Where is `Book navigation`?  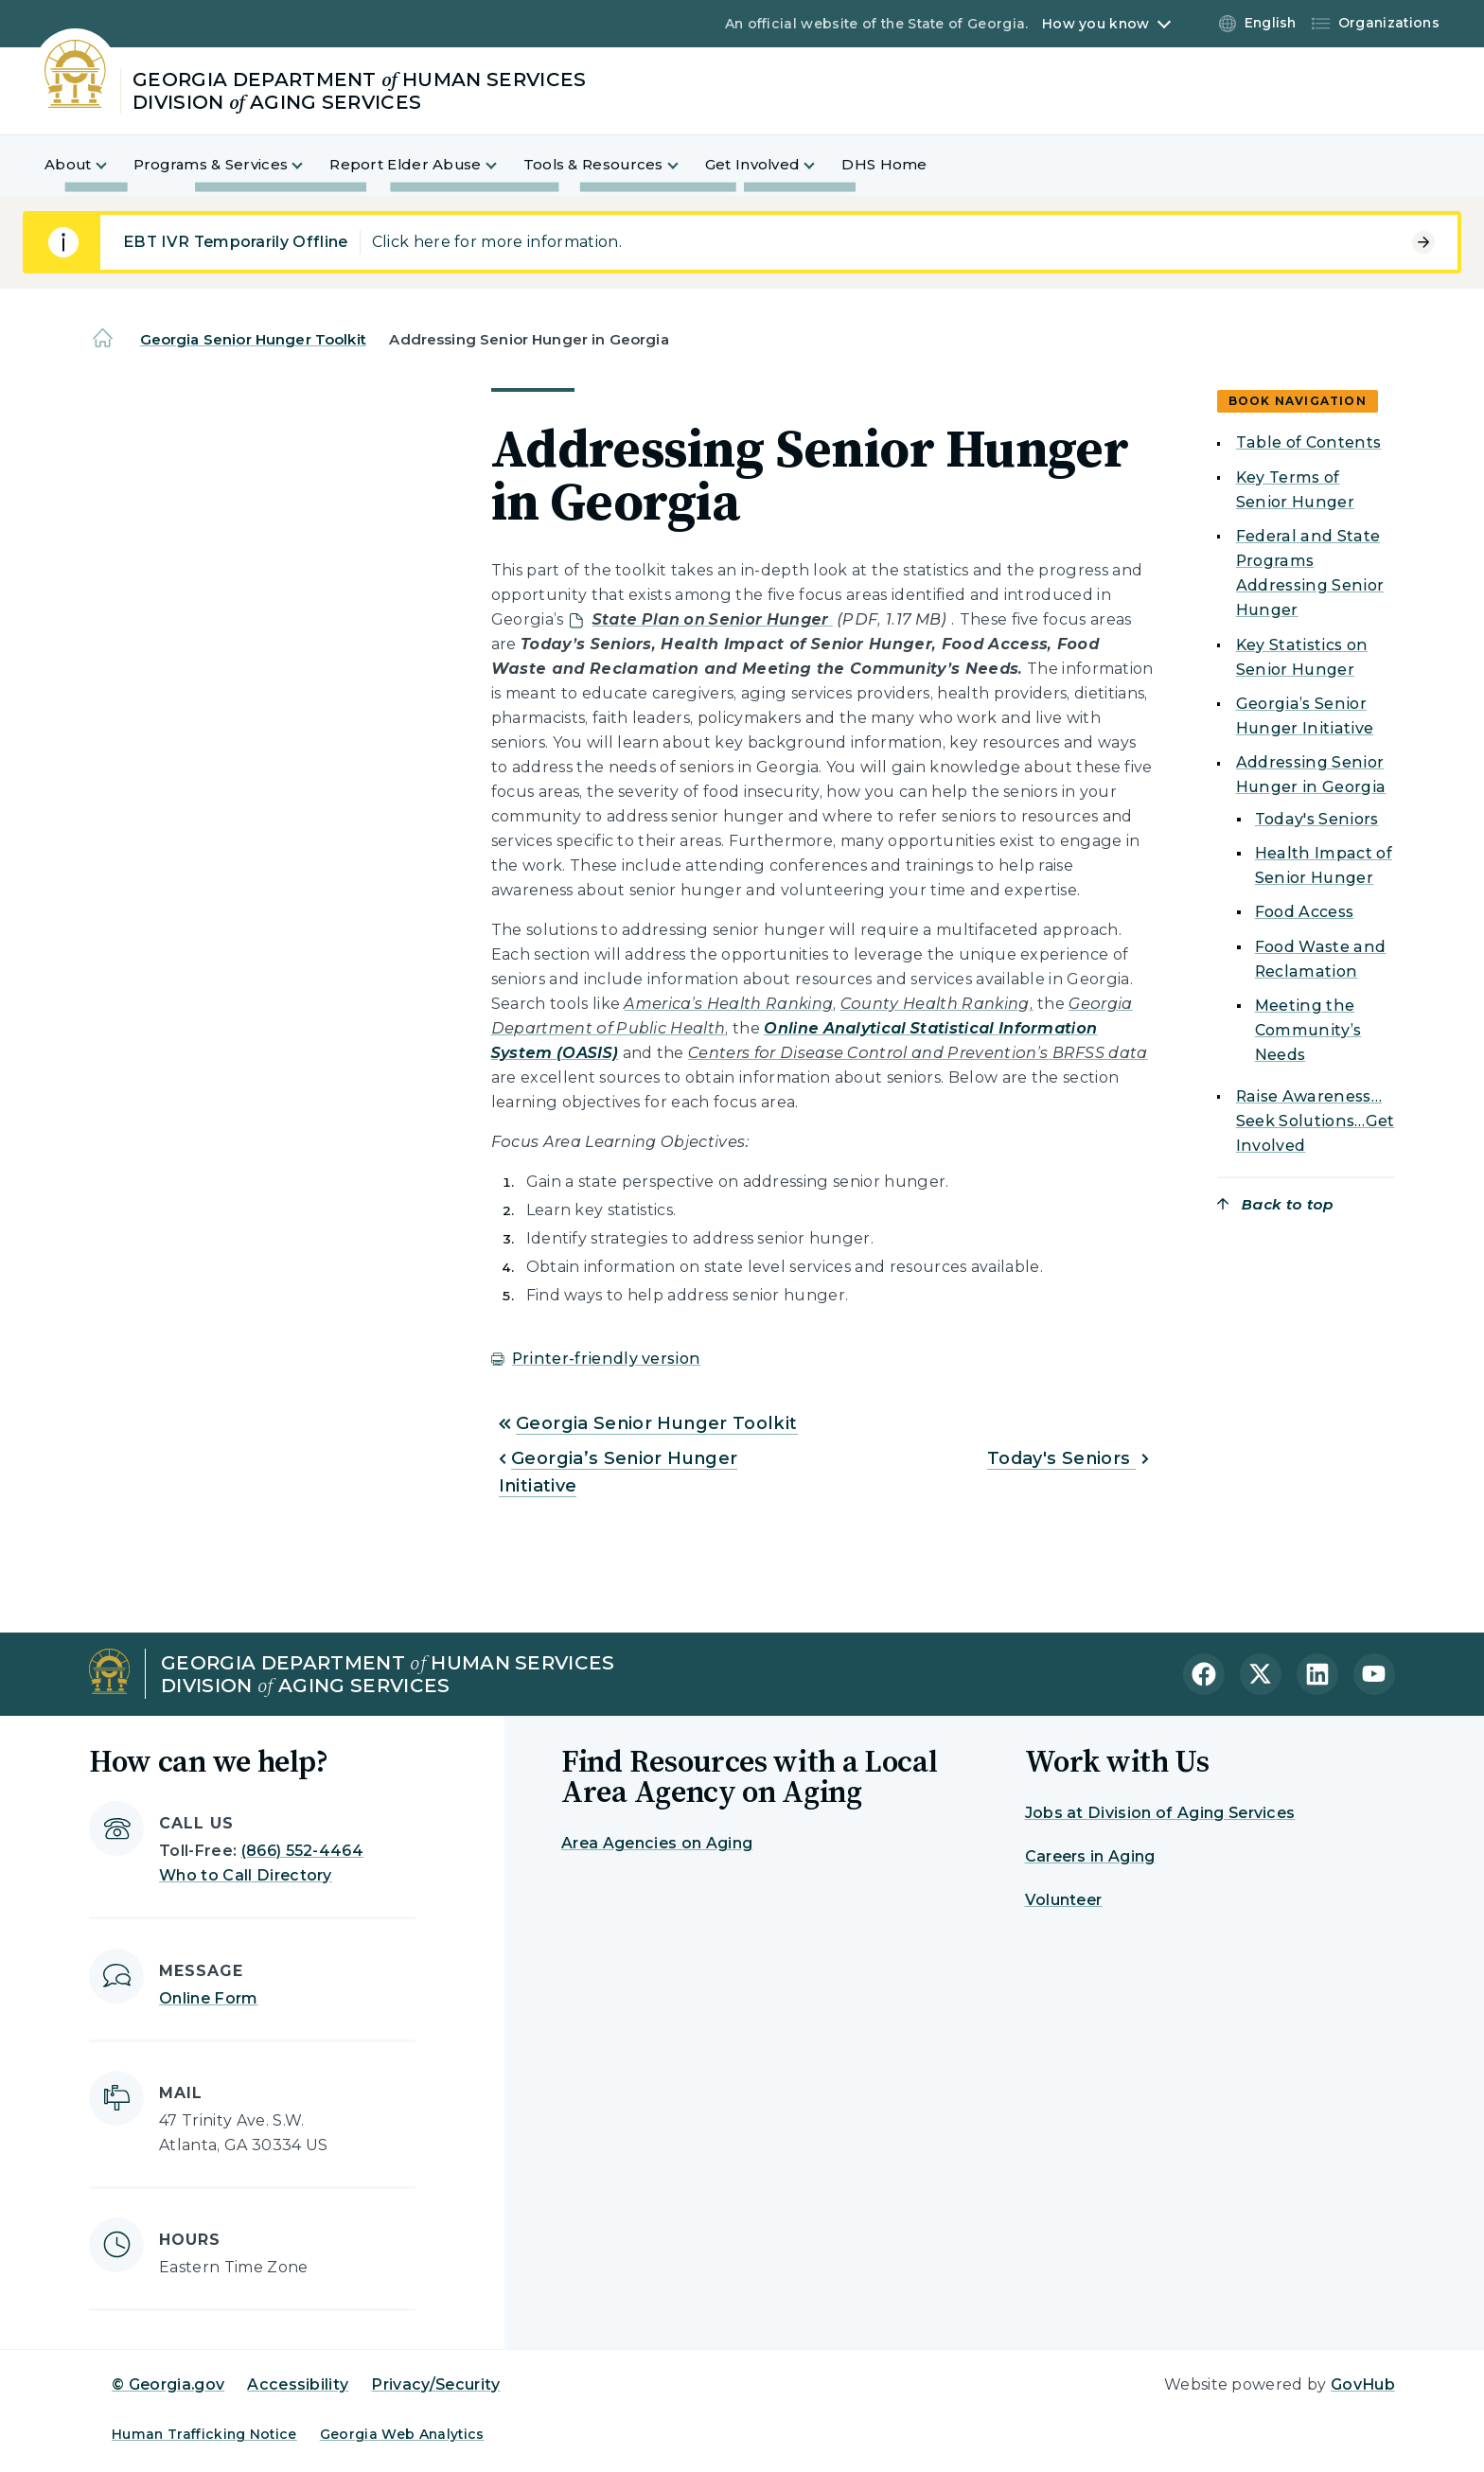
Book navigation is located at coordinates (1297, 401).